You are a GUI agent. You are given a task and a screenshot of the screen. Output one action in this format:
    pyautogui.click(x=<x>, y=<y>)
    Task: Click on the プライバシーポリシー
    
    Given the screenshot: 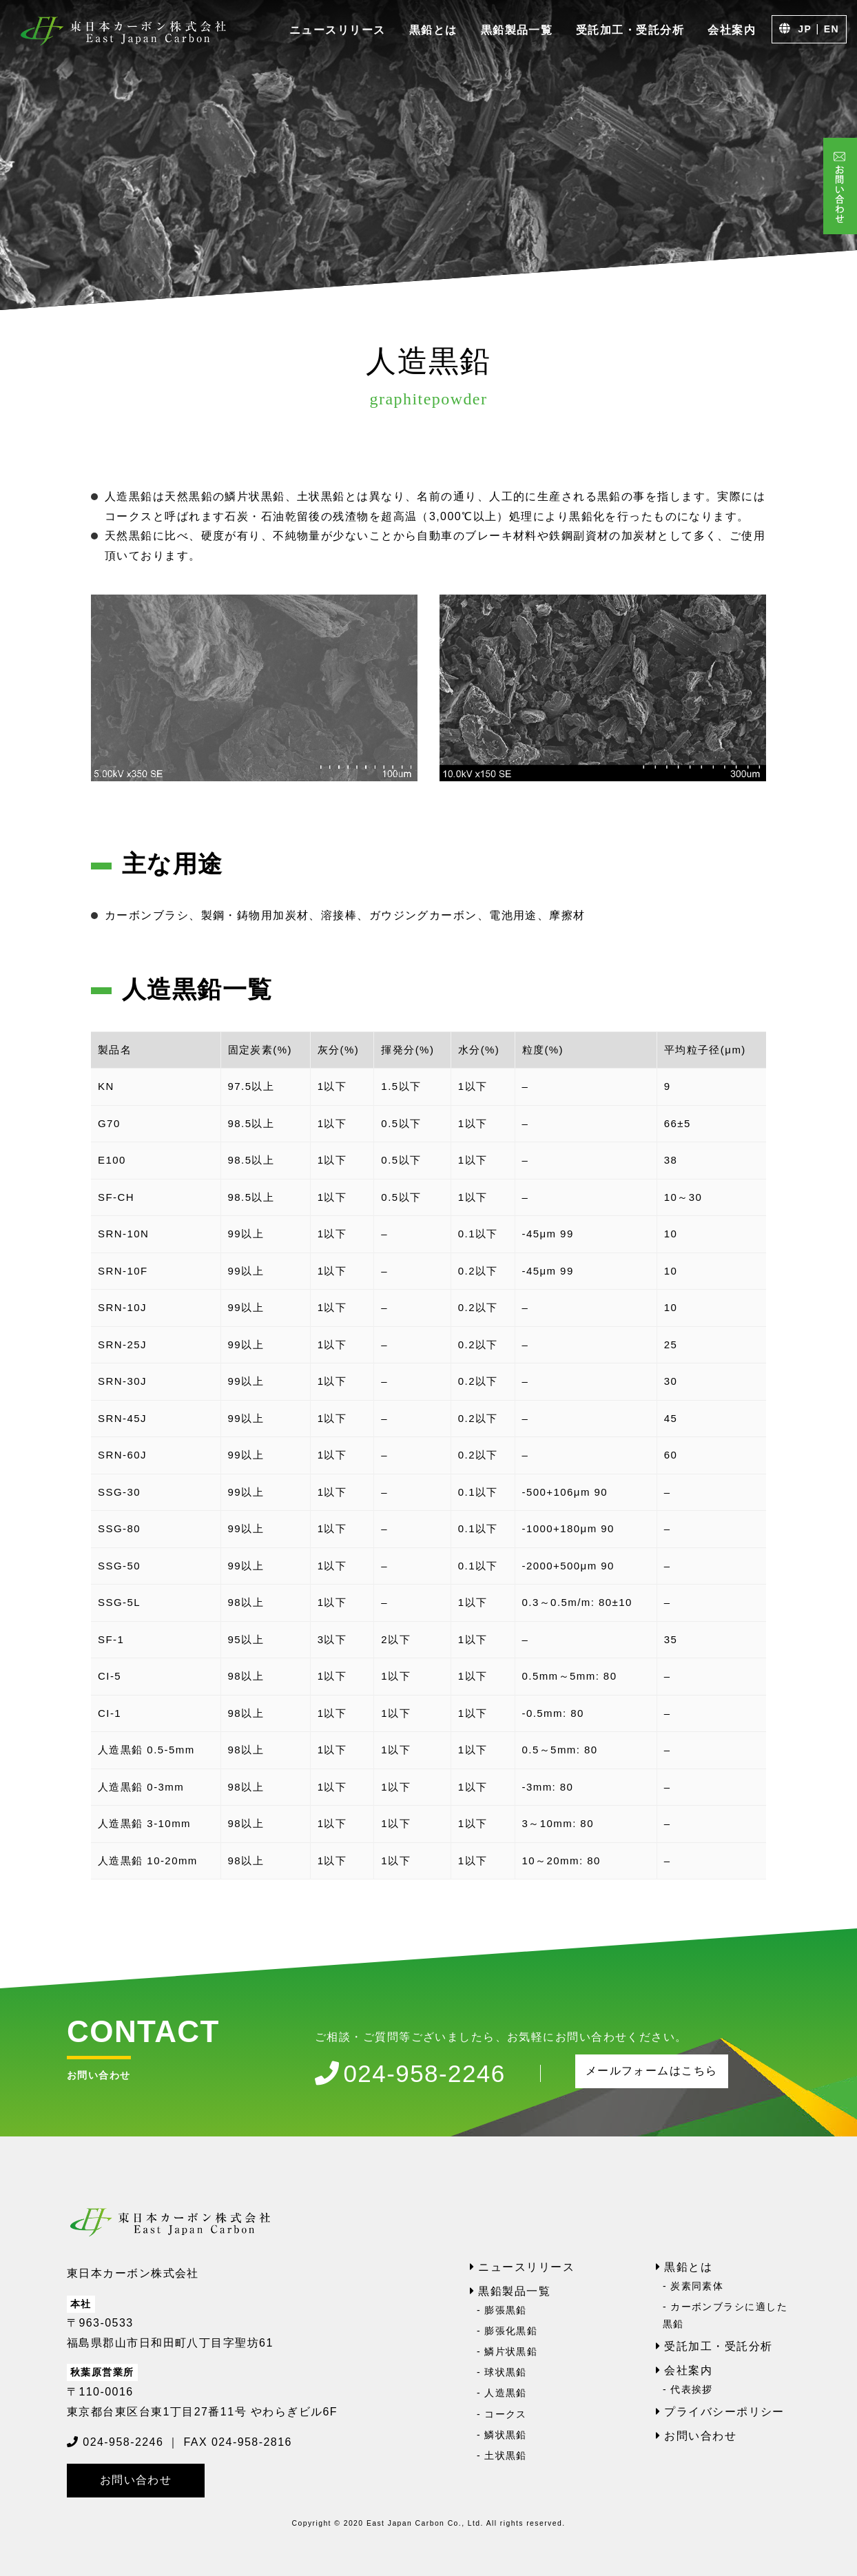 What is the action you would take?
    pyautogui.click(x=724, y=2412)
    